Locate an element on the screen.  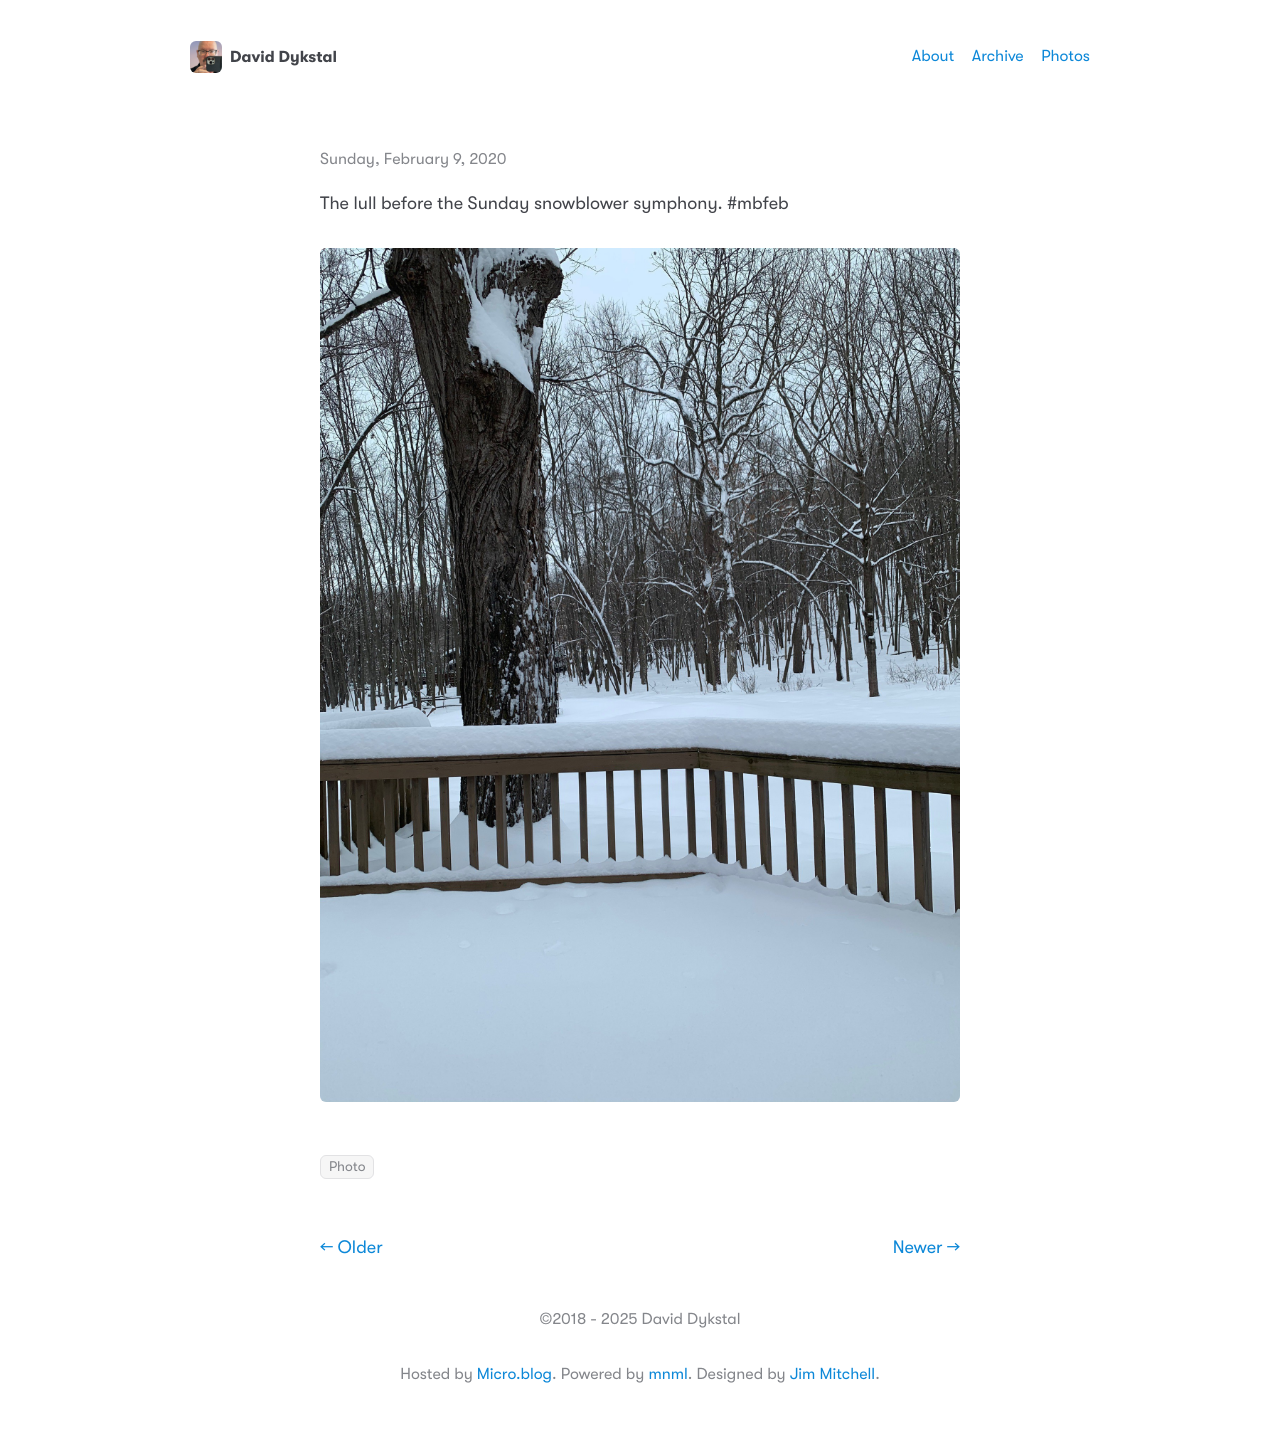
Newer → is located at coordinates (926, 1248).